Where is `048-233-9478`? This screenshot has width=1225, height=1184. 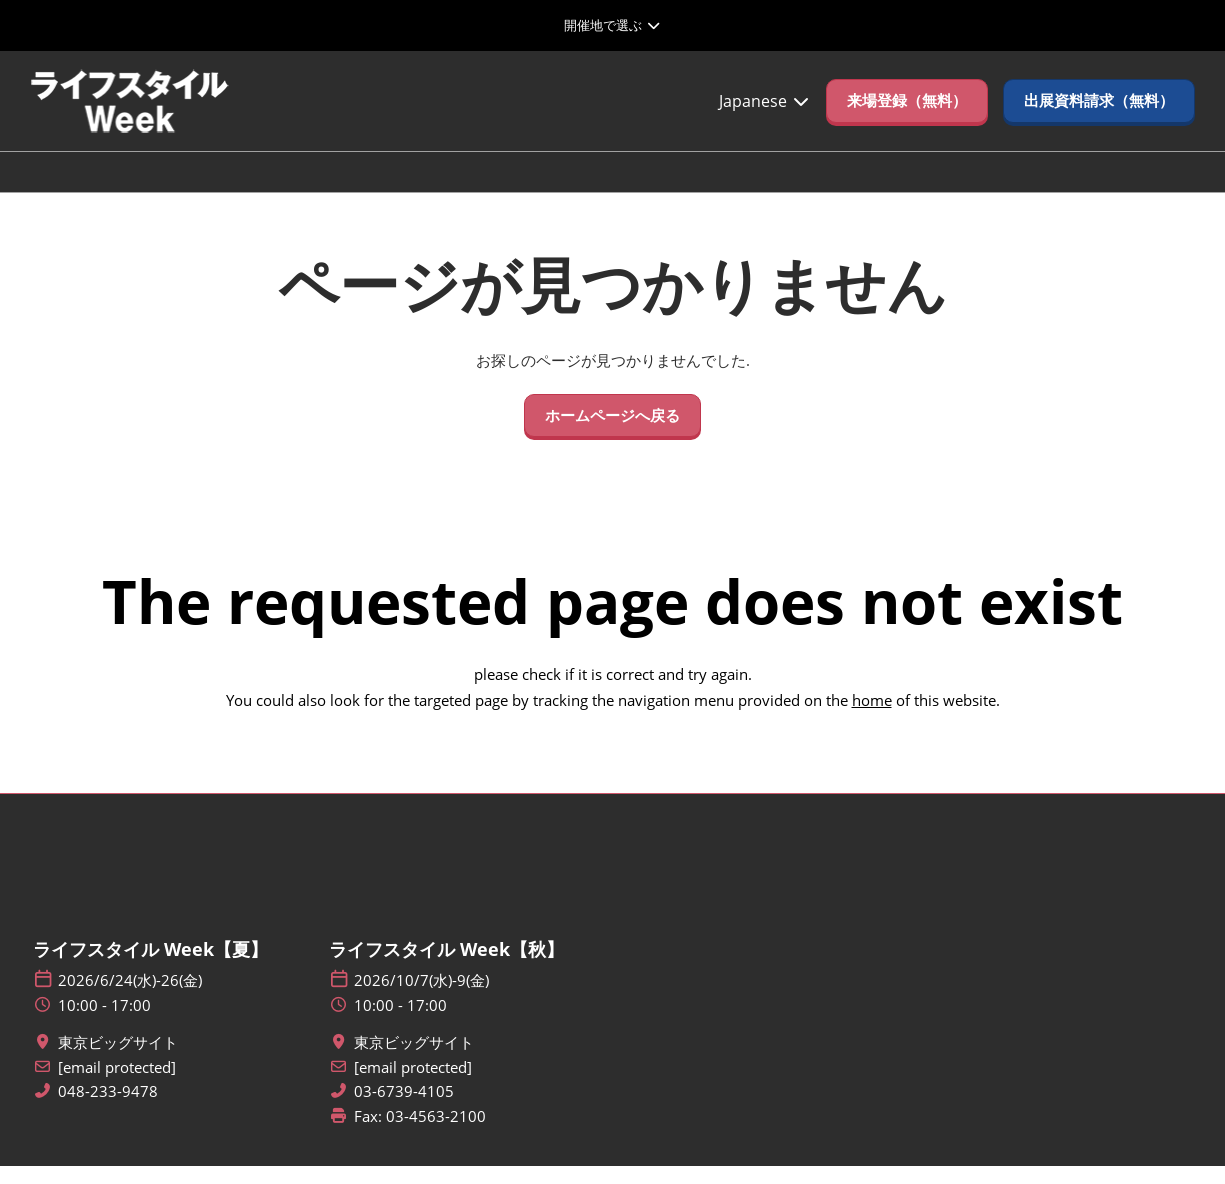 048-233-9478 is located at coordinates (108, 1109).